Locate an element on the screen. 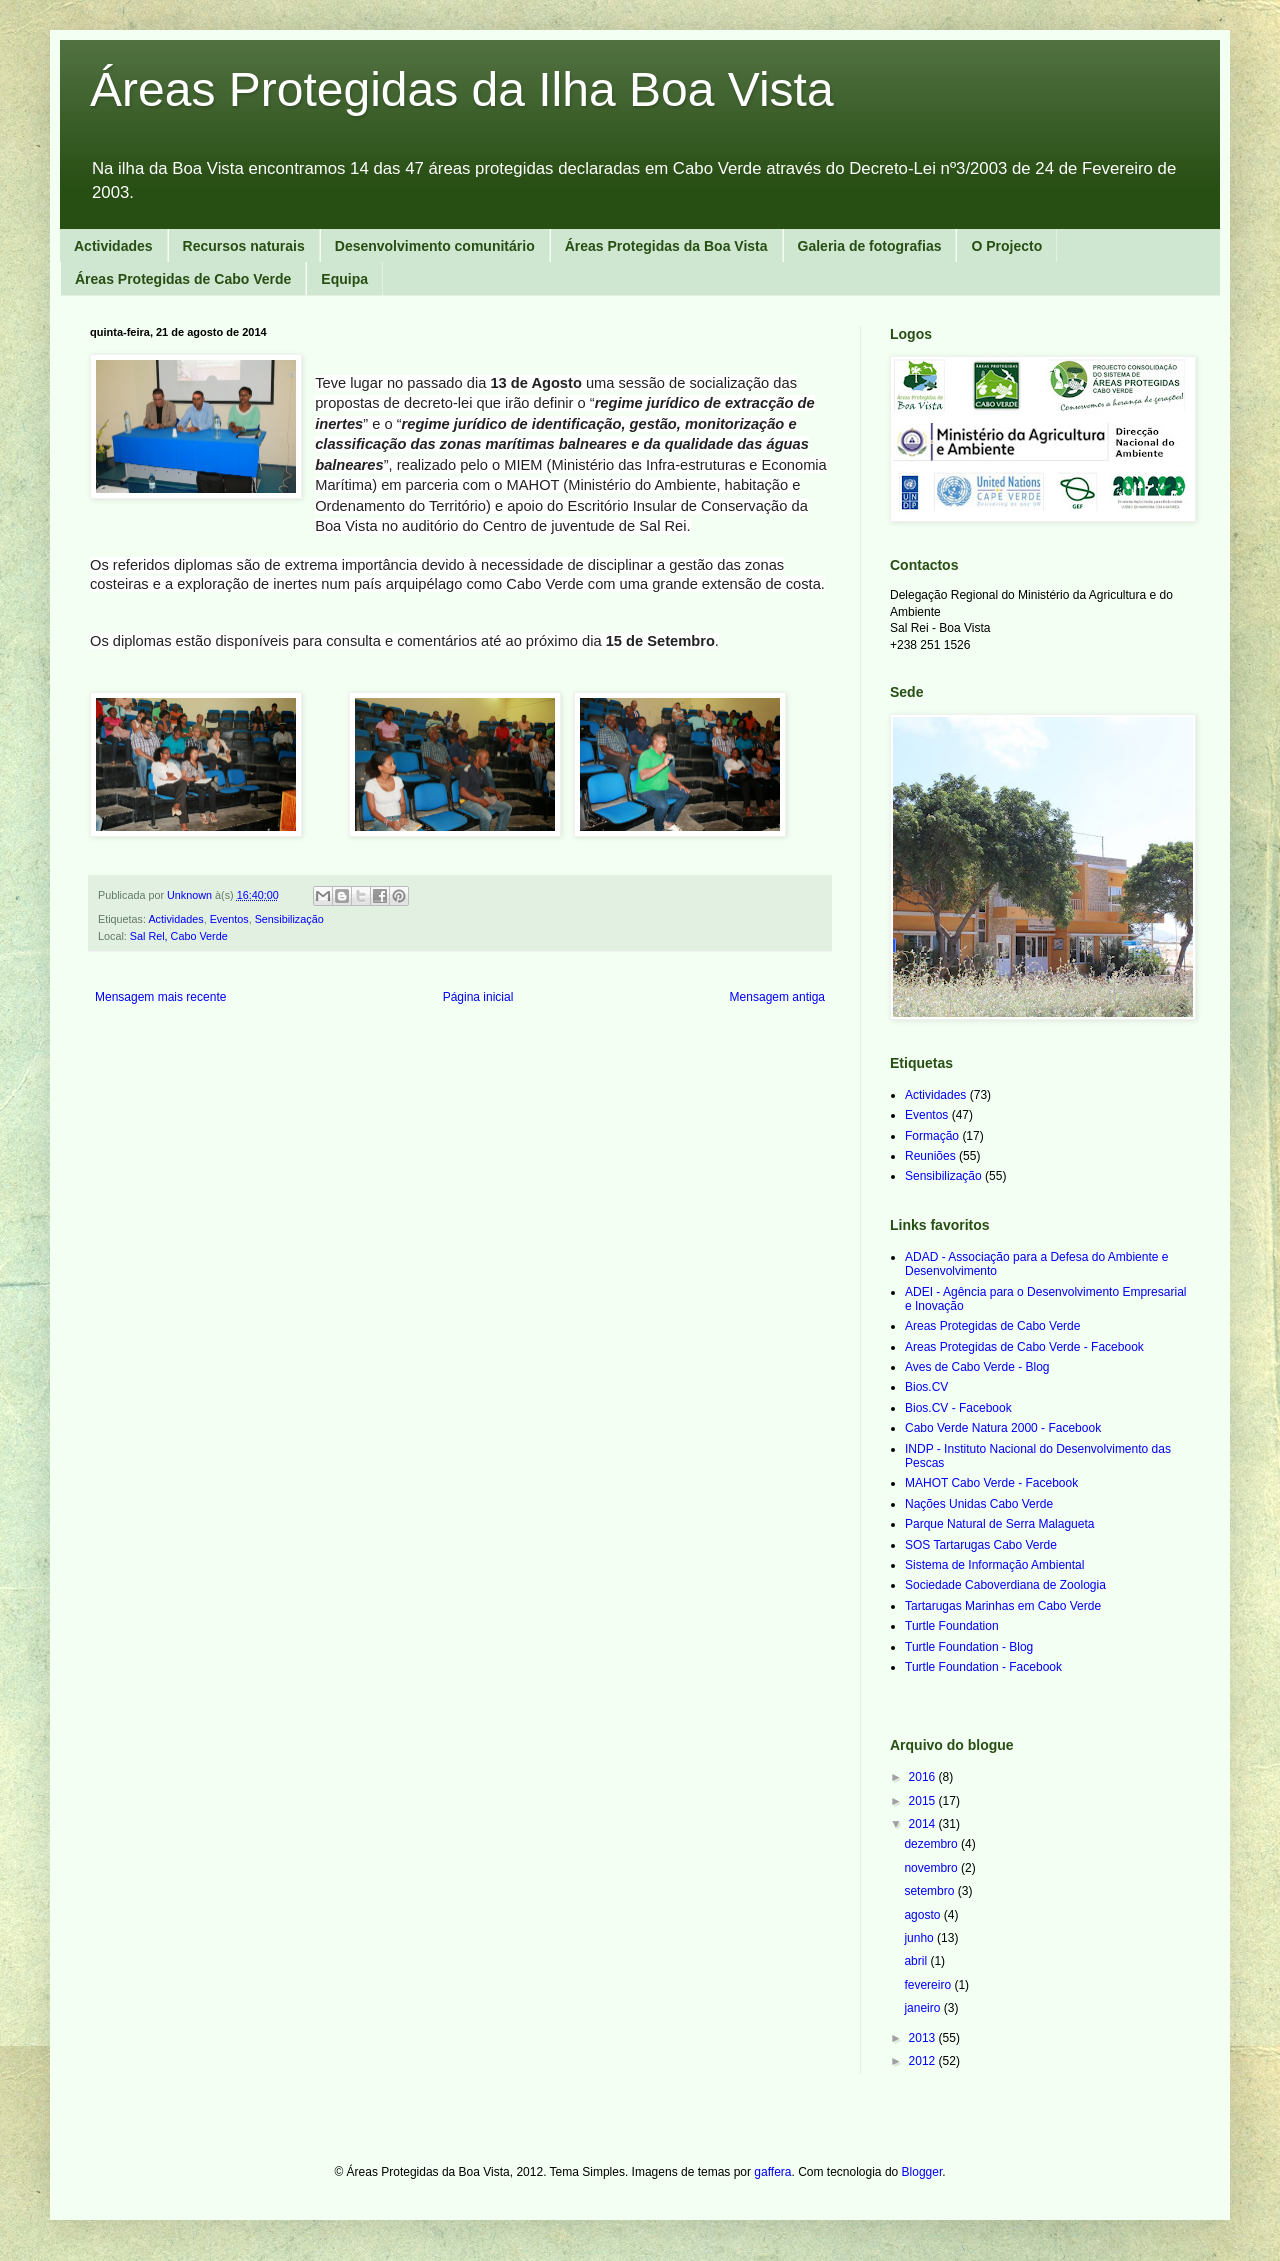 The height and width of the screenshot is (2261, 1280). SOS Tartarugas Cabo Verde is located at coordinates (981, 1545).